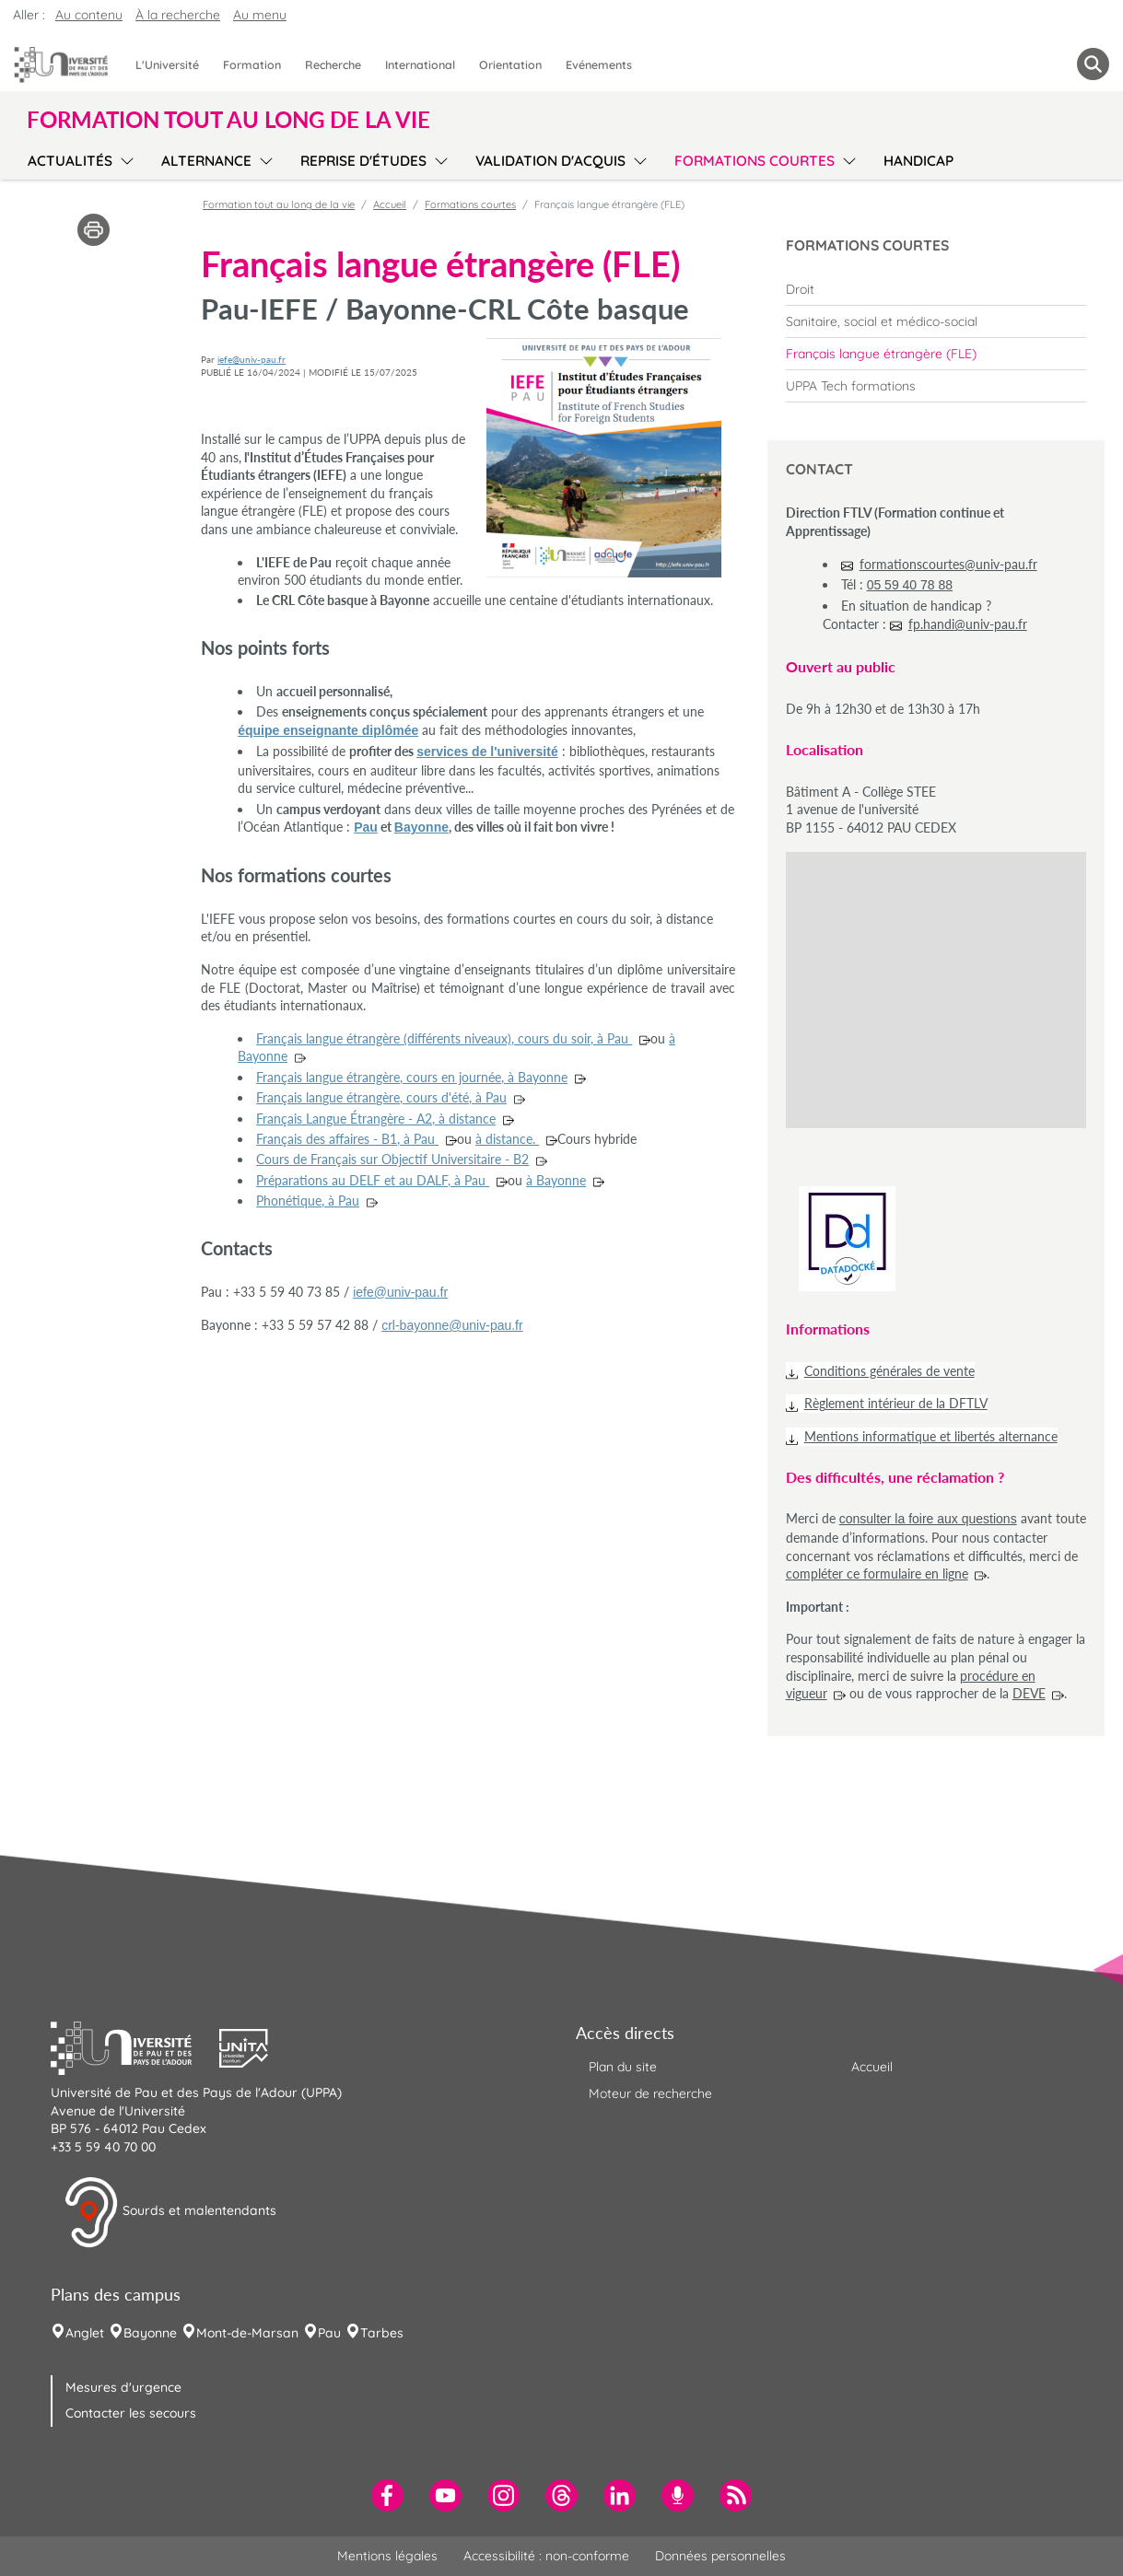 The image size is (1123, 2576). What do you see at coordinates (931, 1436) in the screenshot?
I see `Mentions informatique et libertés alternance` at bounding box center [931, 1436].